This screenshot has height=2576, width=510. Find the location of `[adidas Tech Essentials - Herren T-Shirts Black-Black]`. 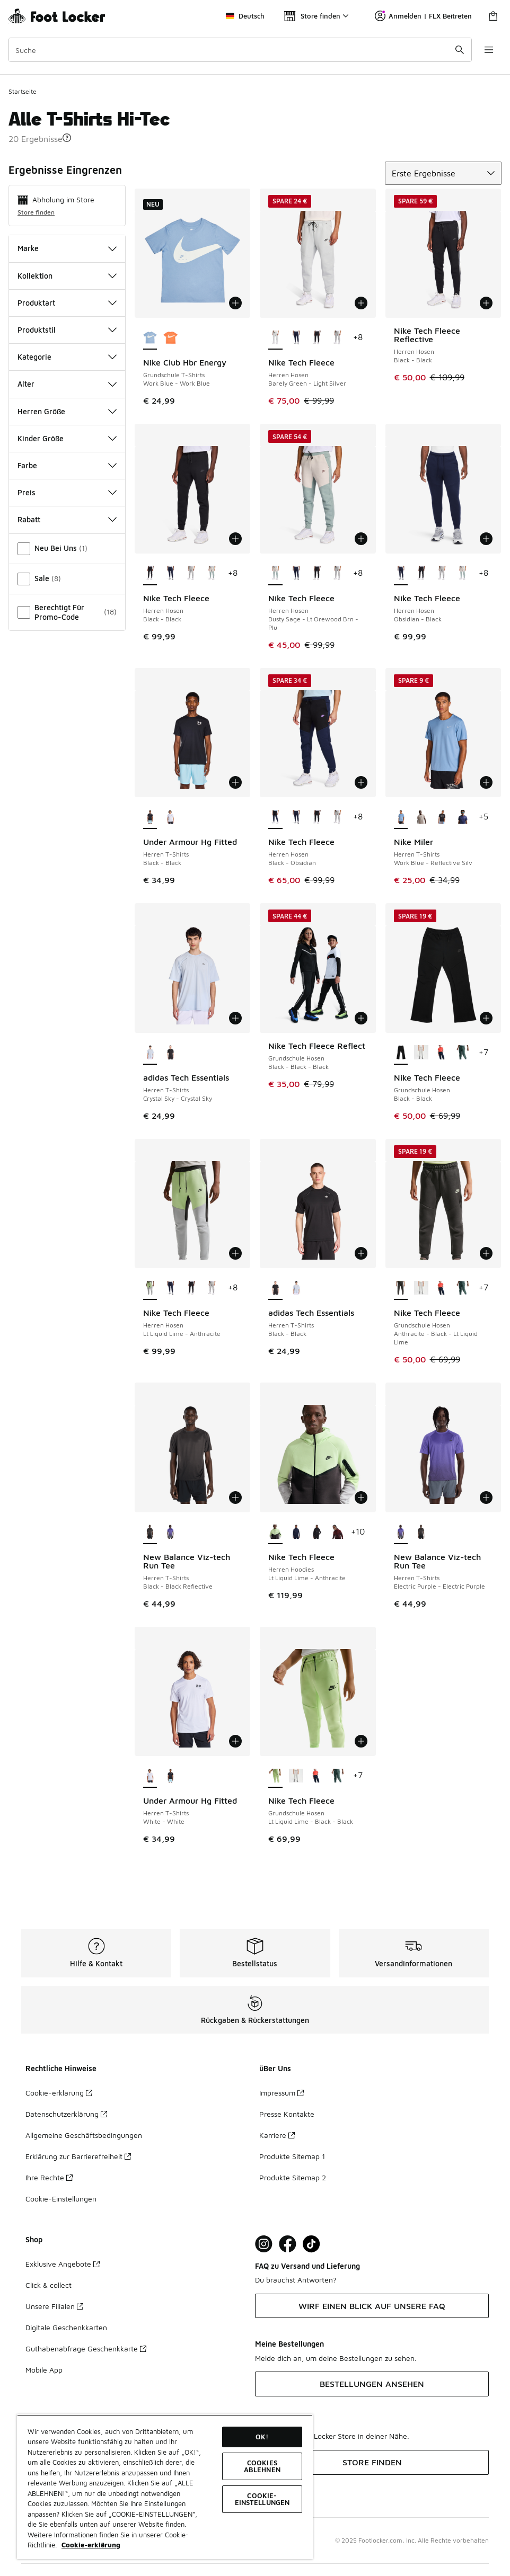

[adidas Tech Essentials - Herren T-Shirts Black-Black] is located at coordinates (170, 1053).